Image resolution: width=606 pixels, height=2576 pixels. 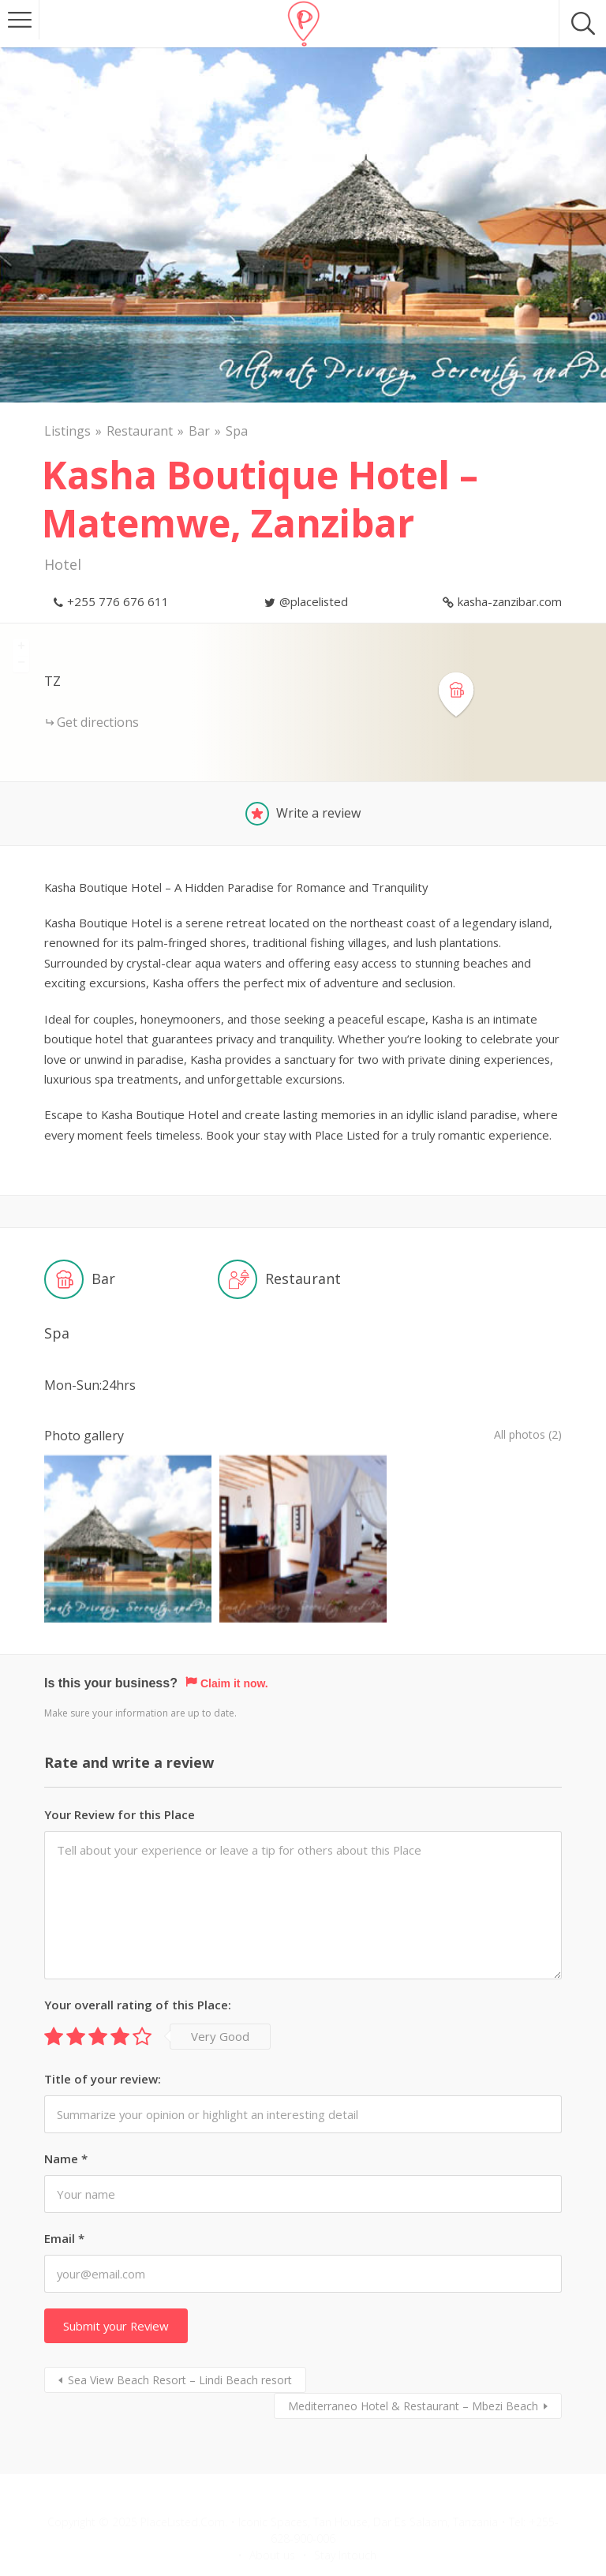 I want to click on Title of your review:, so click(x=102, y=2035).